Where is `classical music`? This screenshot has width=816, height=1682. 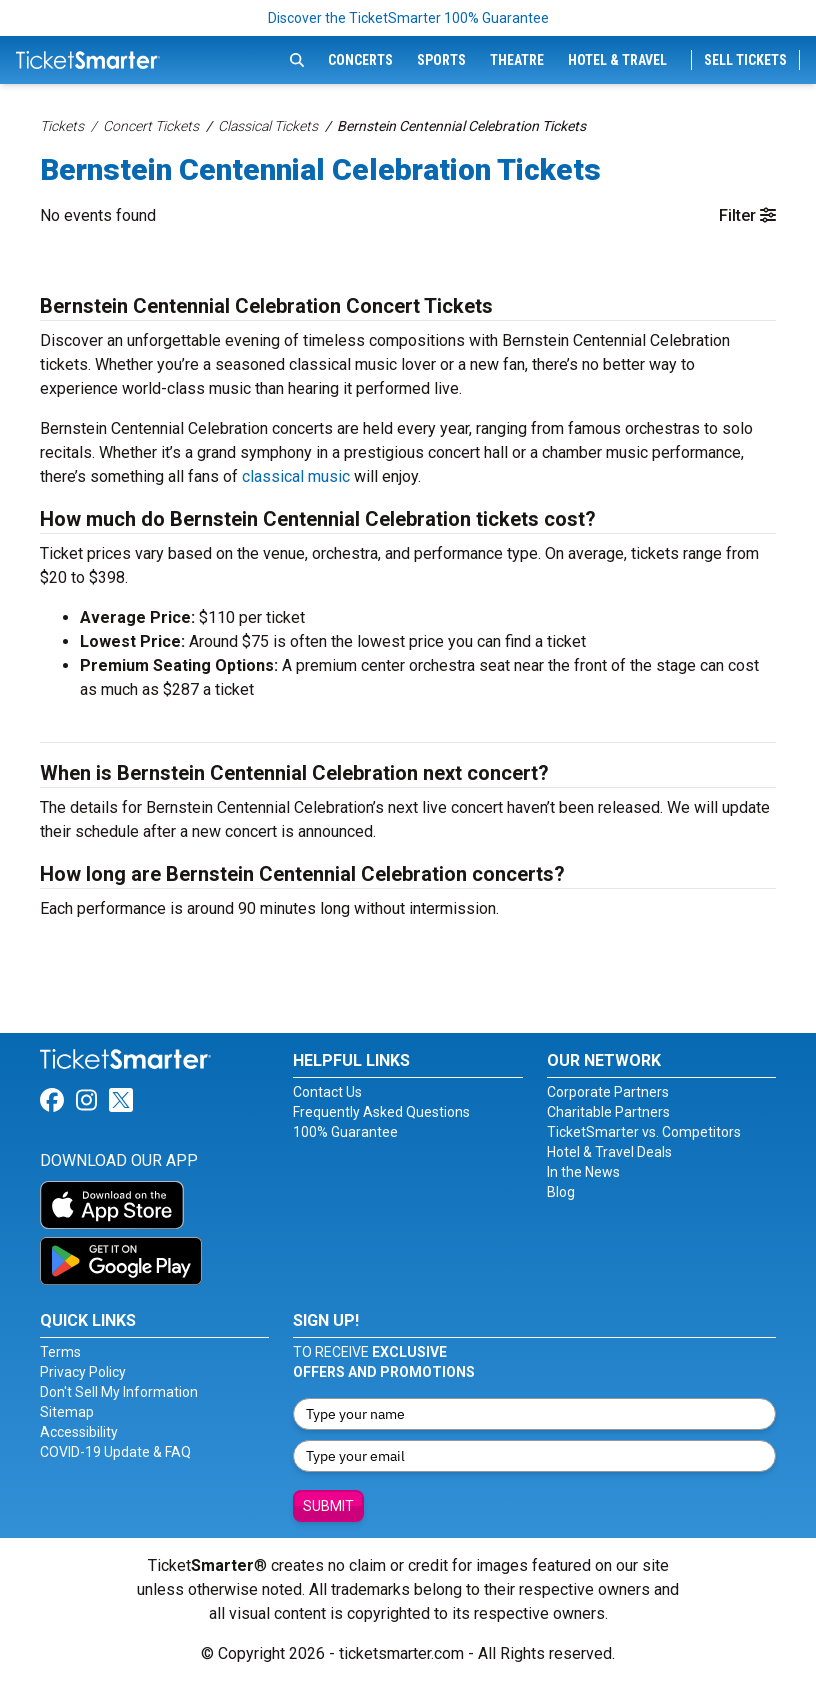
classical music is located at coordinates (296, 476).